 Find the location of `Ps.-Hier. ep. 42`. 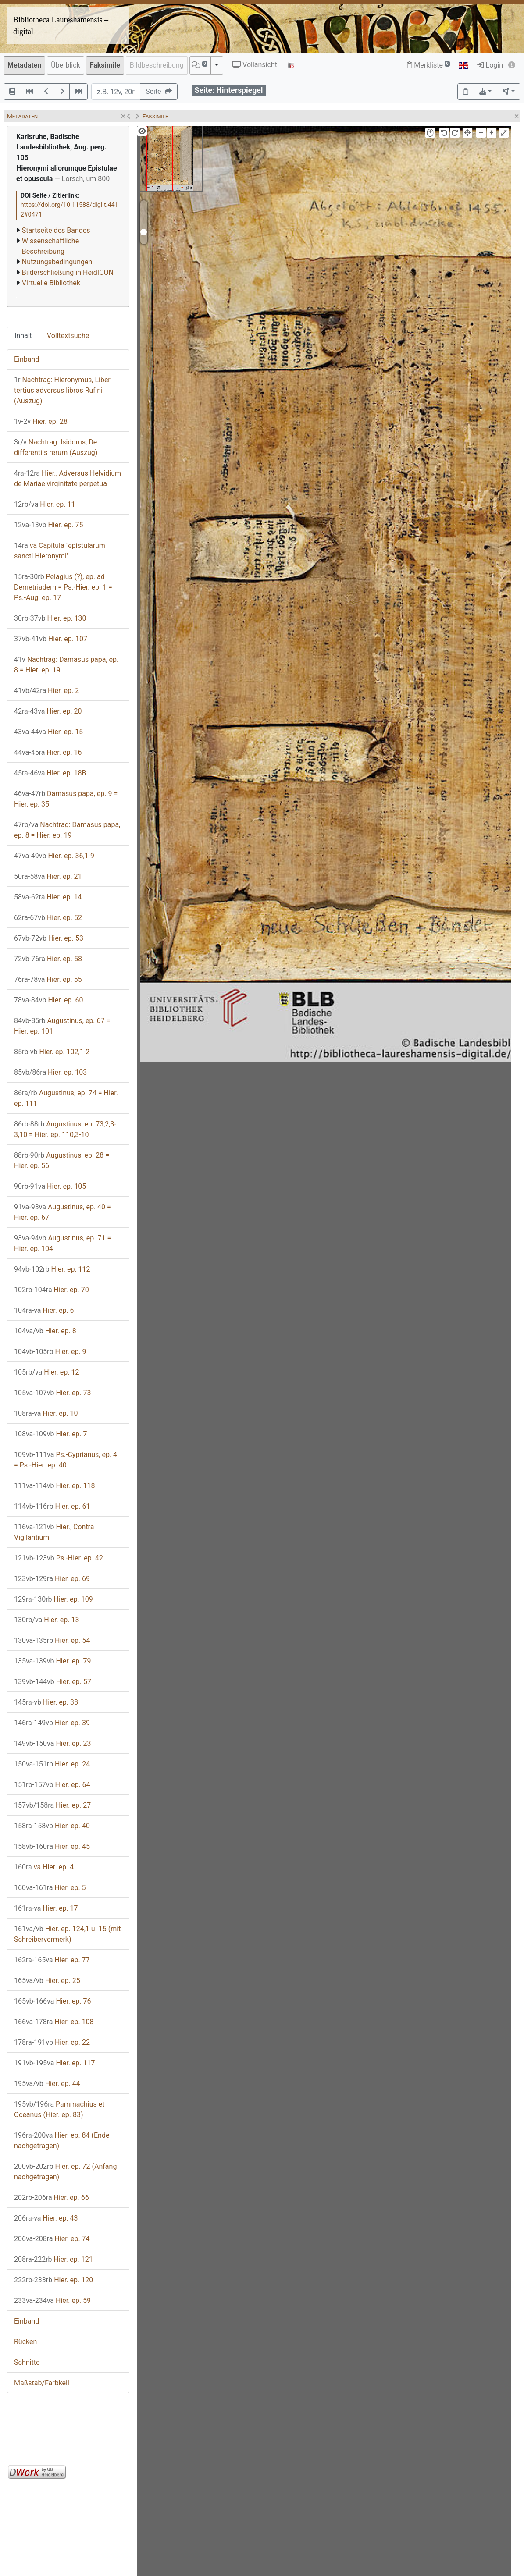

Ps.-Hier. ep. 42 is located at coordinates (58, 1558).